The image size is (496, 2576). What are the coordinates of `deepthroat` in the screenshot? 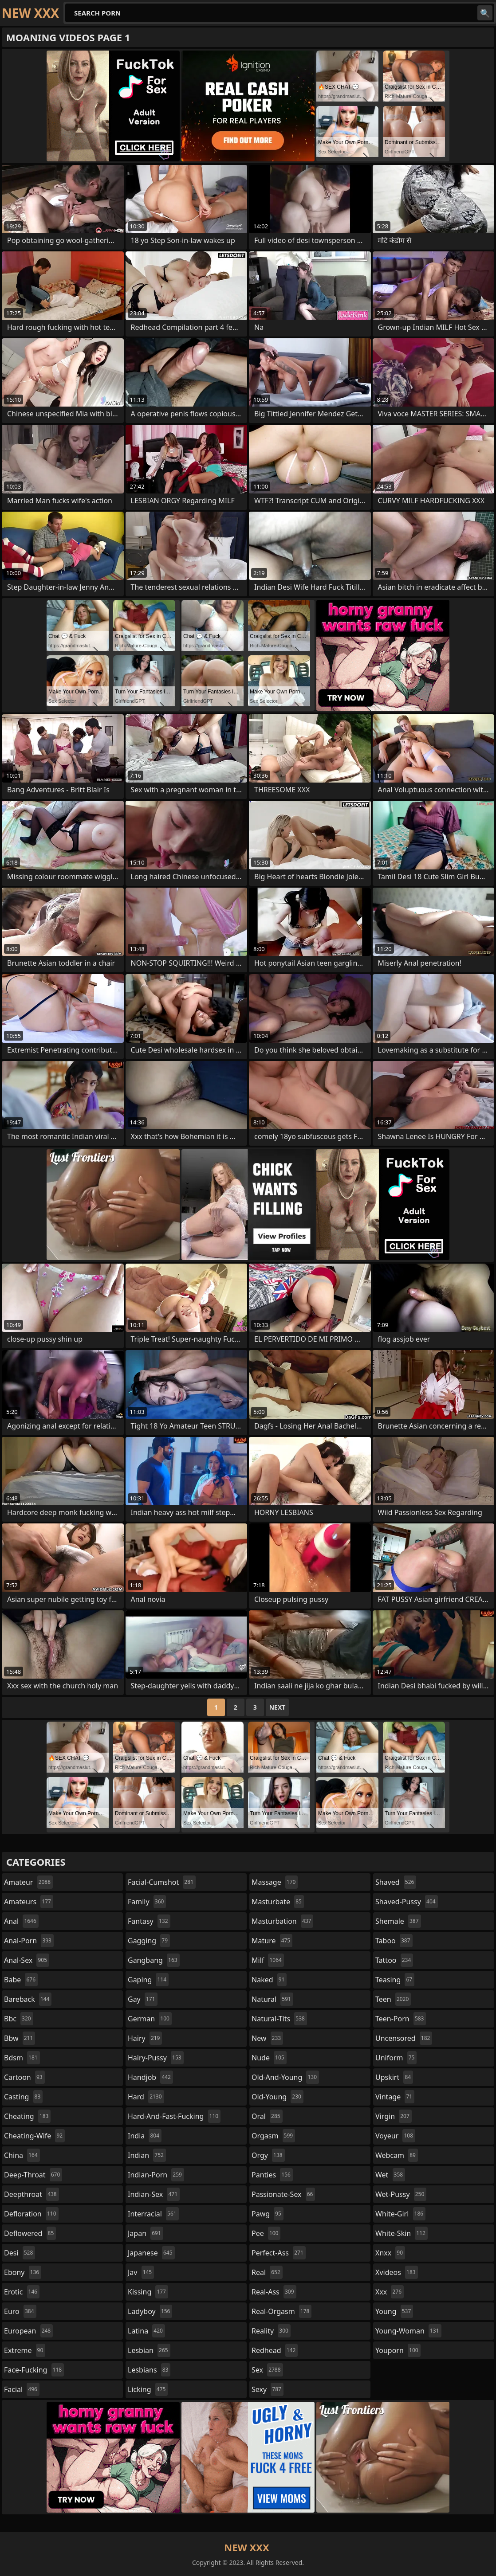 It's located at (31, 2194).